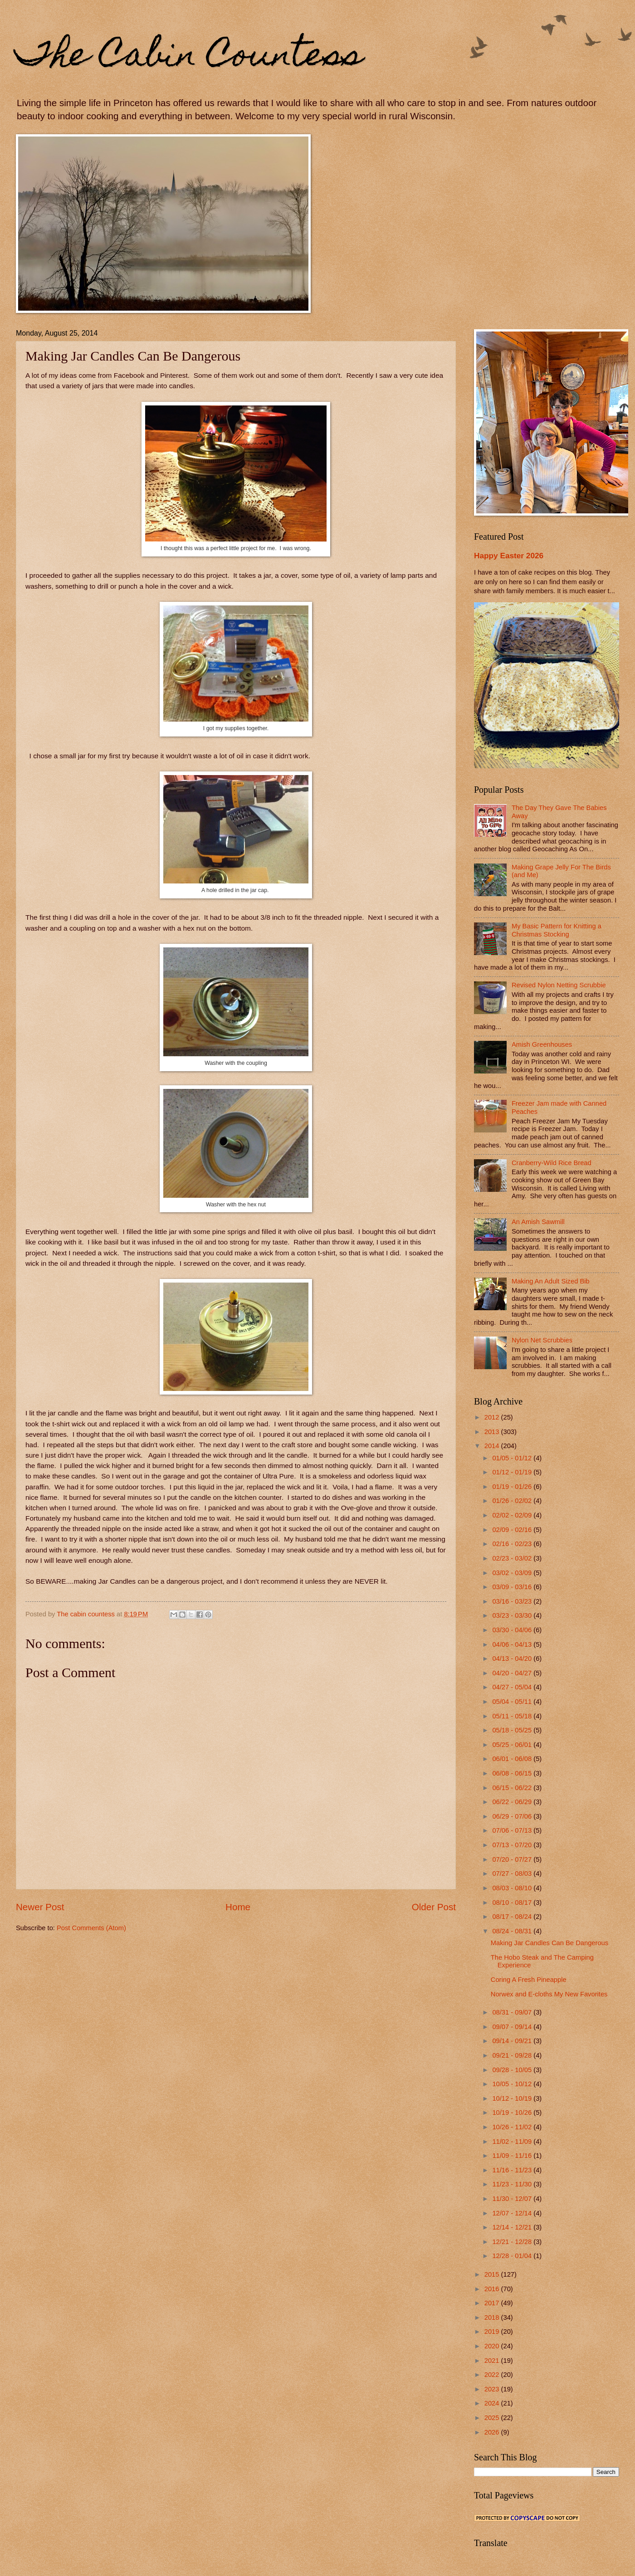 This screenshot has width=635, height=2576. What do you see at coordinates (512, 2055) in the screenshot?
I see `09/21 - 09/28` at bounding box center [512, 2055].